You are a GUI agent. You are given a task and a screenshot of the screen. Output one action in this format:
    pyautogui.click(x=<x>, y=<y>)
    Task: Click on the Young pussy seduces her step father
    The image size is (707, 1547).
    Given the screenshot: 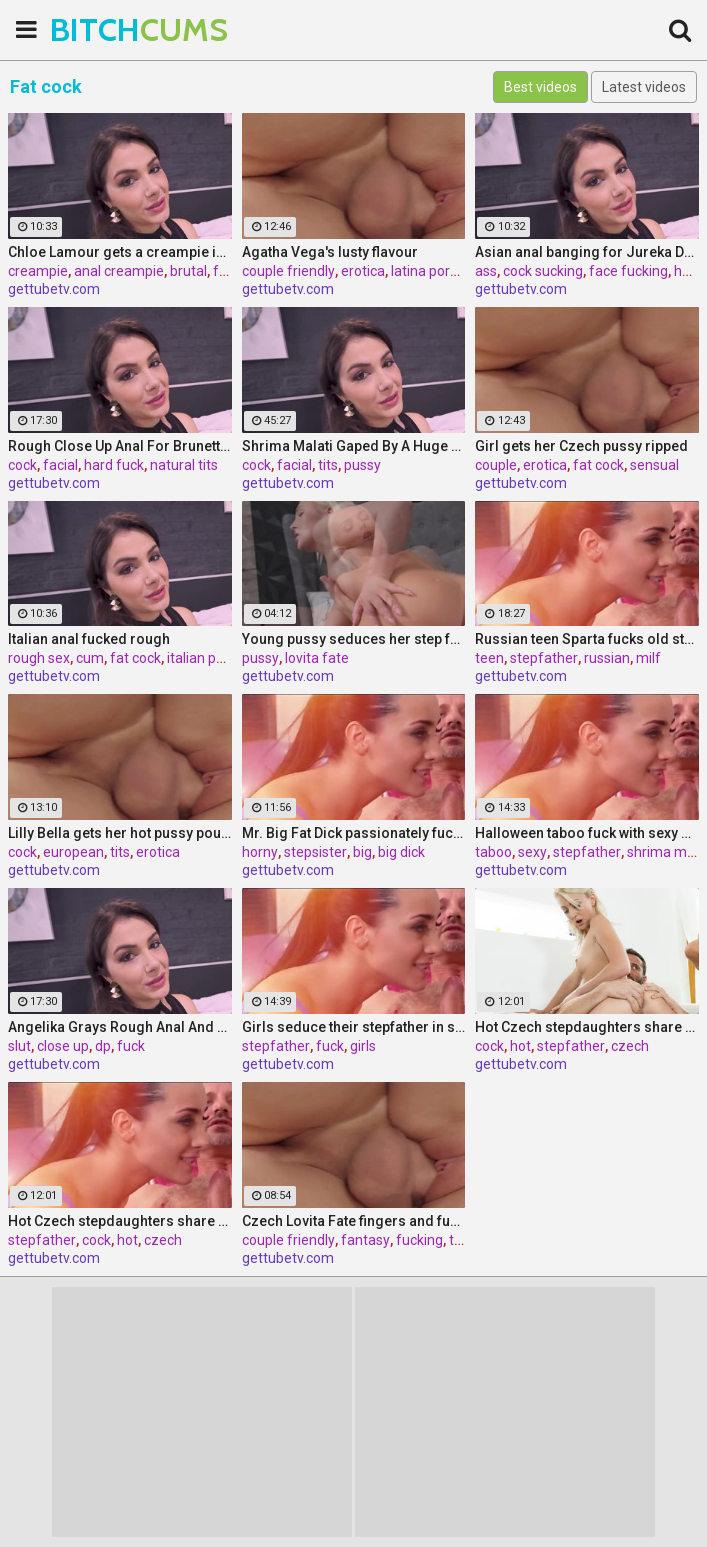 What is the action you would take?
    pyautogui.click(x=354, y=639)
    